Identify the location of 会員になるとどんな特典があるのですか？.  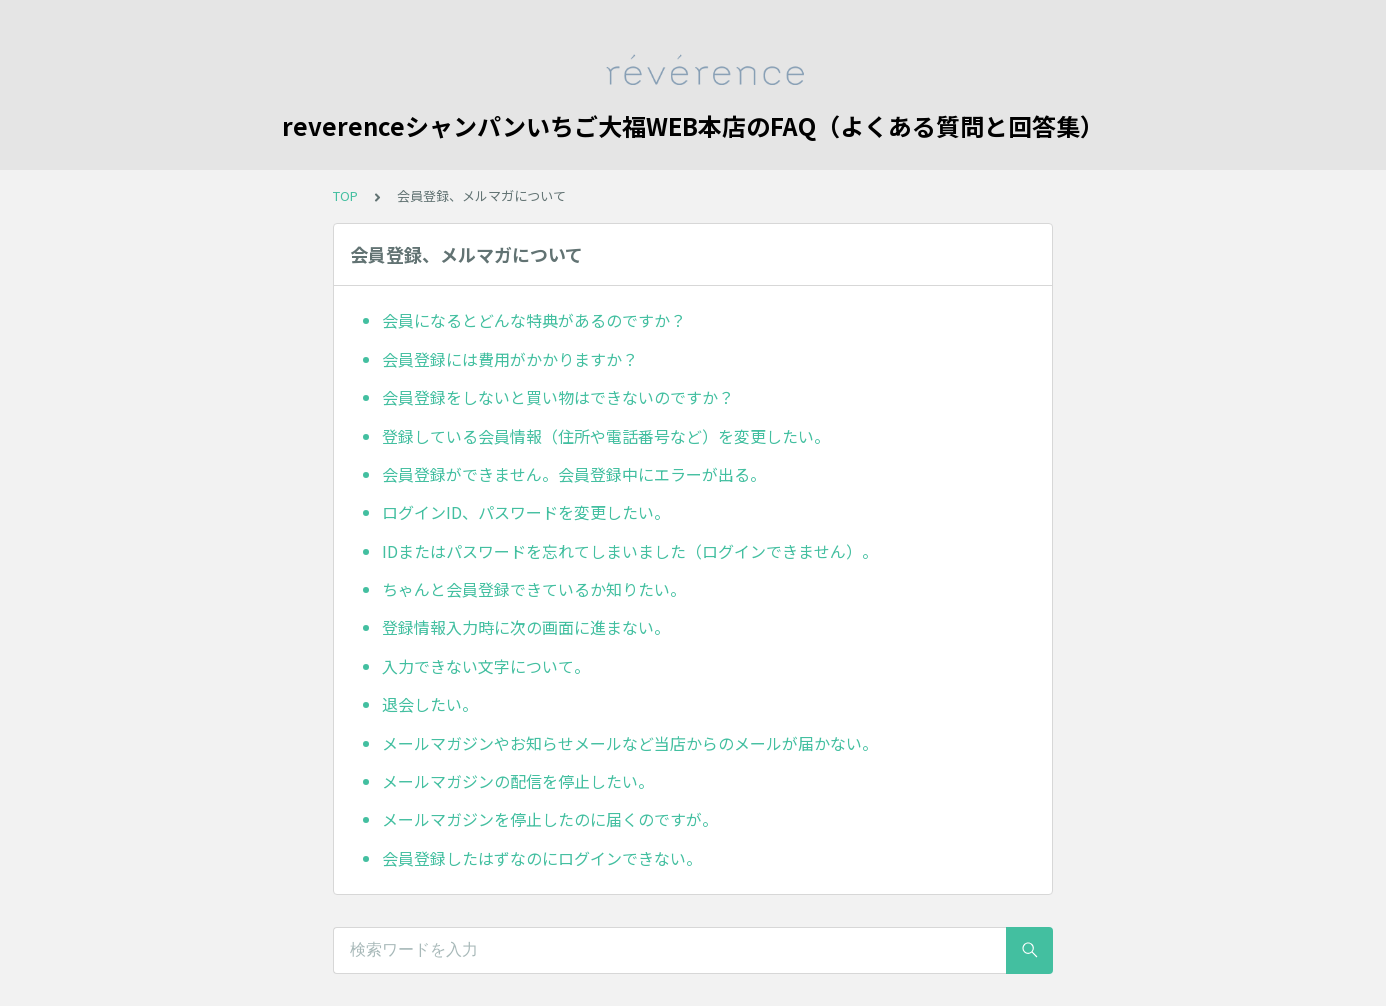
(534, 320).